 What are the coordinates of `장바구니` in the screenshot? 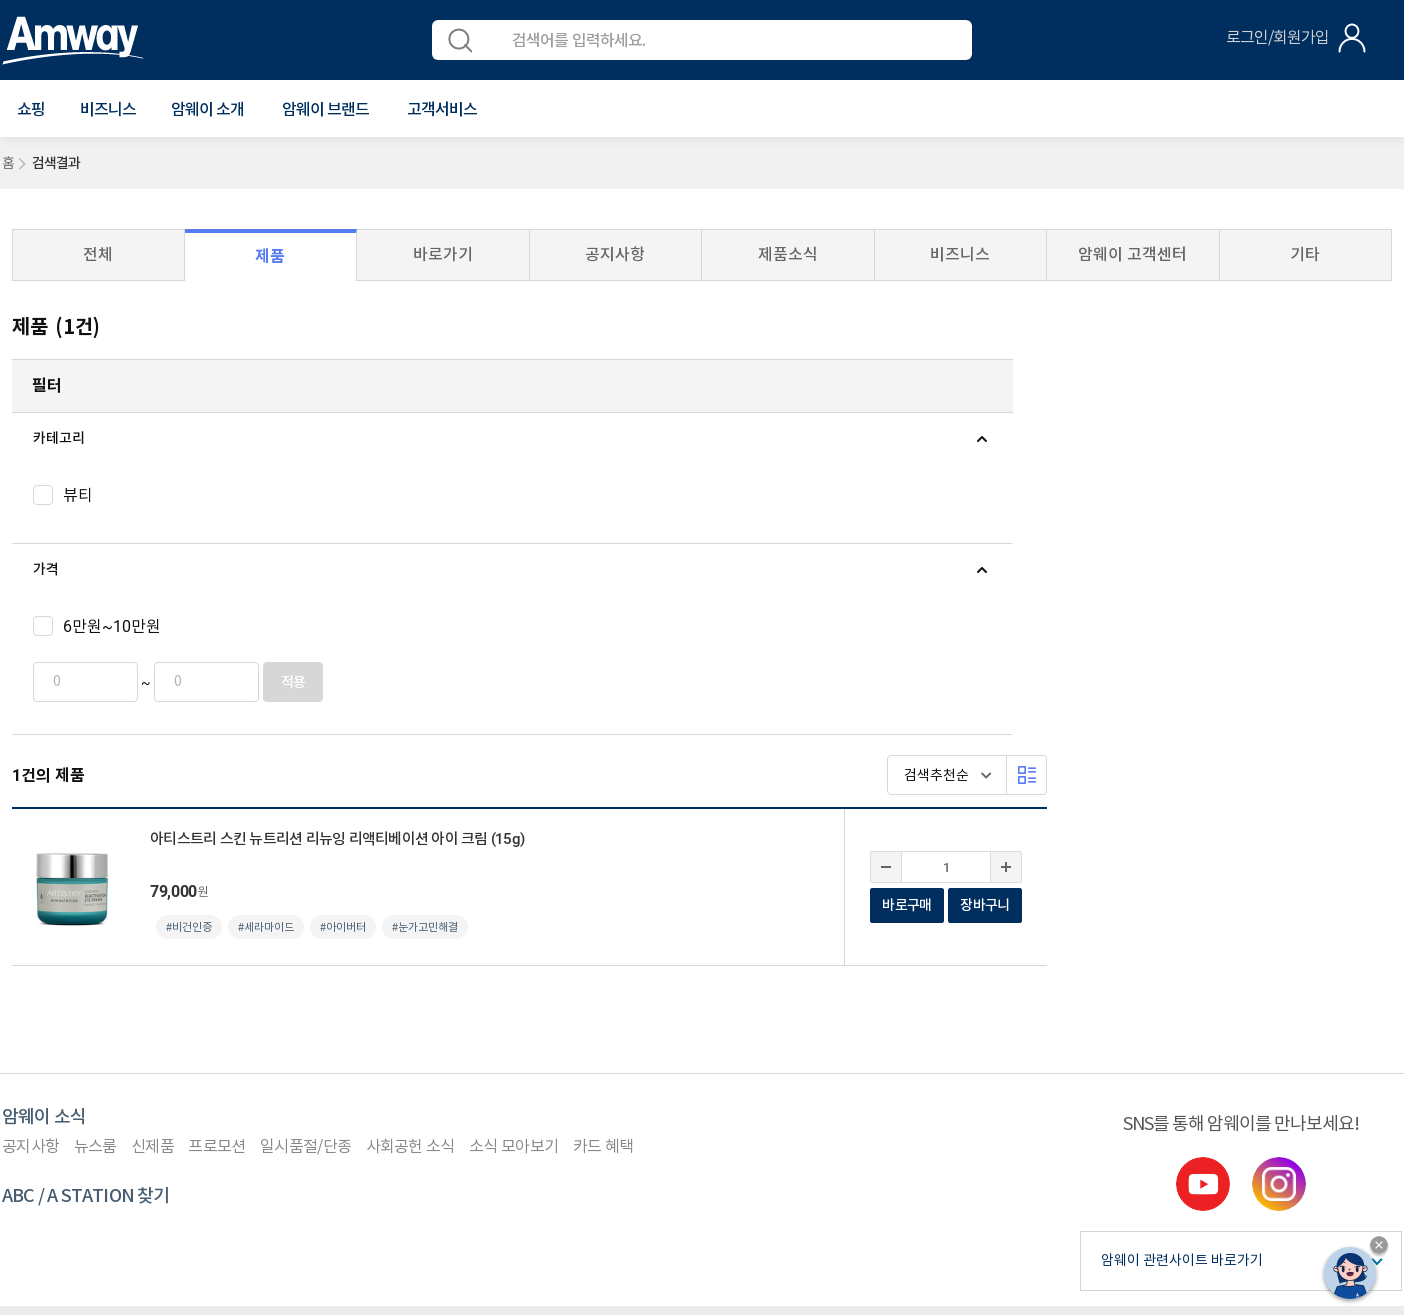 It's located at (1329, 509).